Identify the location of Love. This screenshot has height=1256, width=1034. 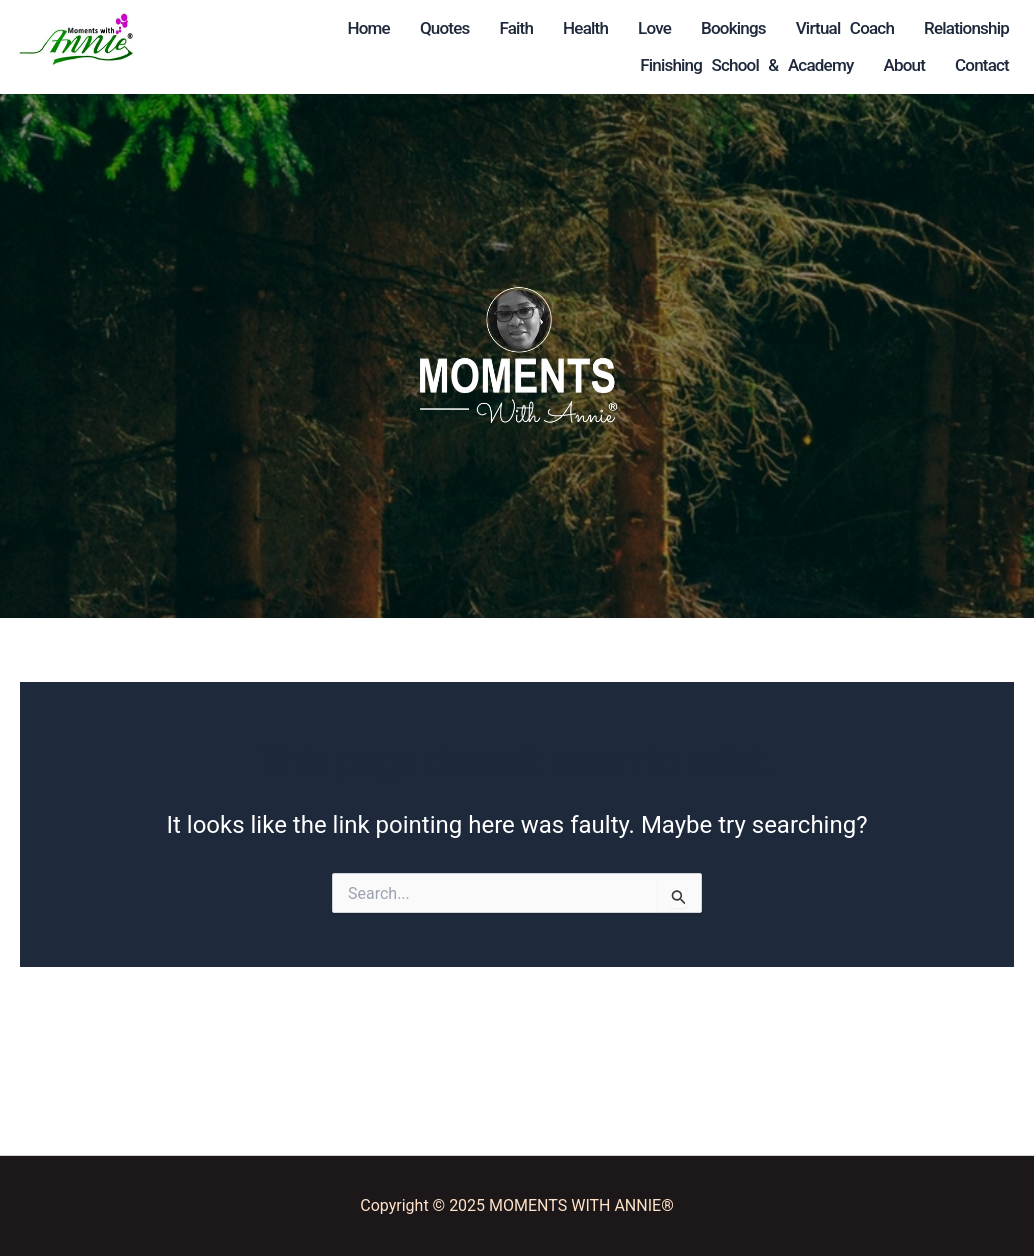
(584, 28).